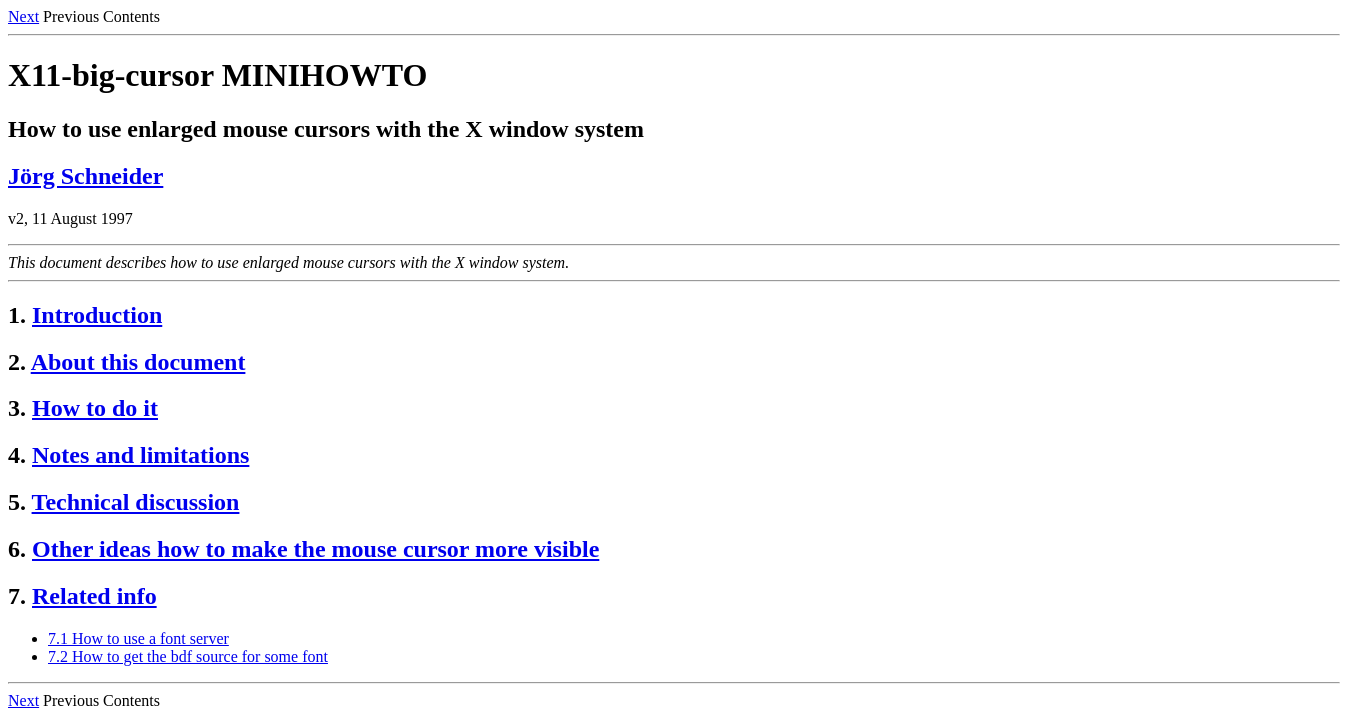  I want to click on Next, so click(23, 16).